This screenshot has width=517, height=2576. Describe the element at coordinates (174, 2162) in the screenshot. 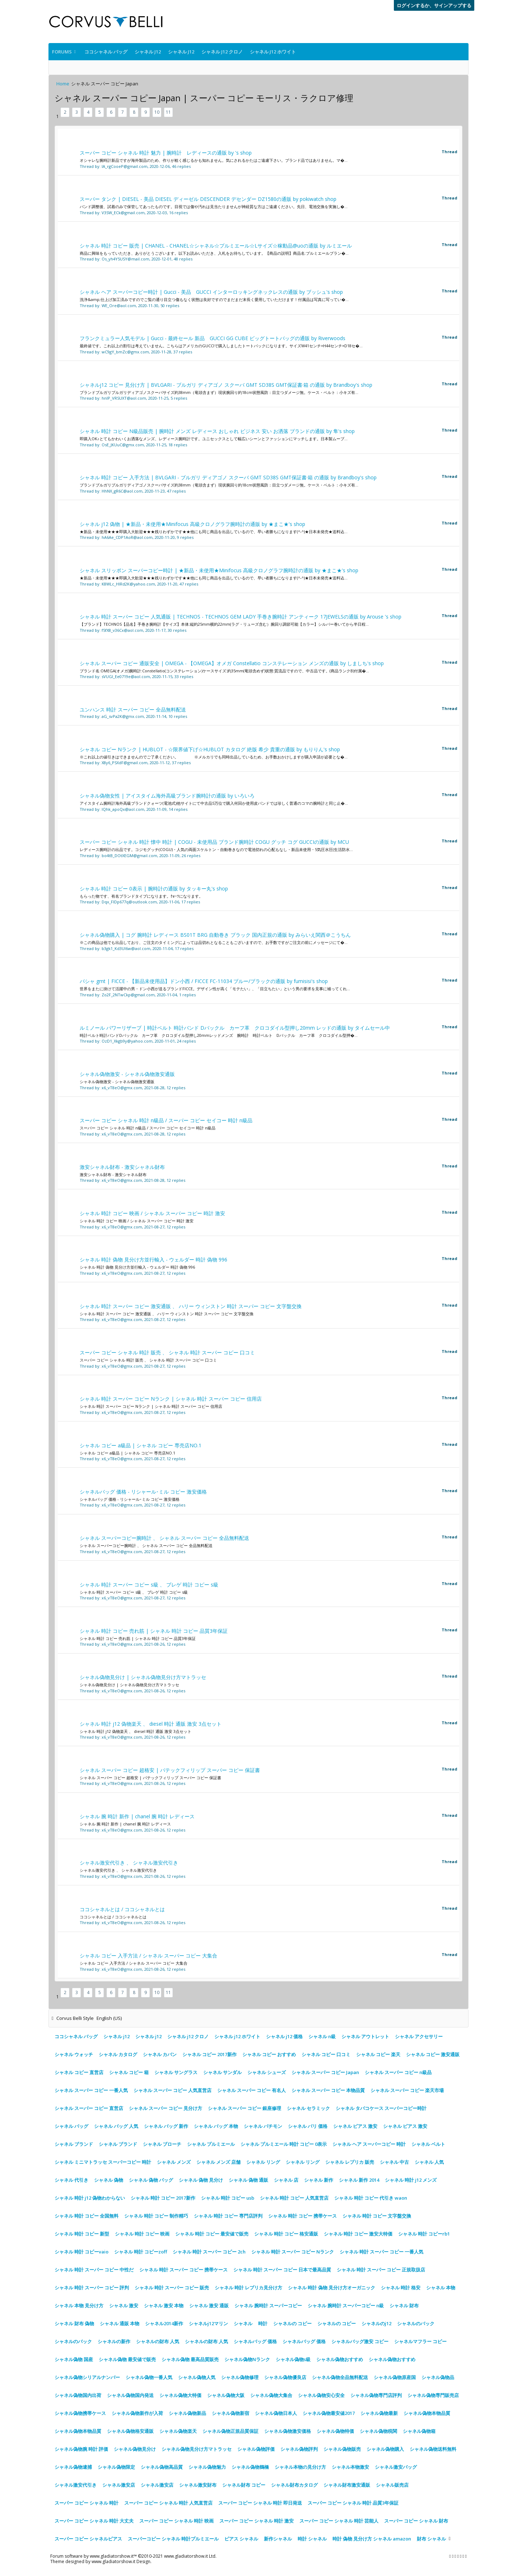

I see `シャネル メンズ` at that location.